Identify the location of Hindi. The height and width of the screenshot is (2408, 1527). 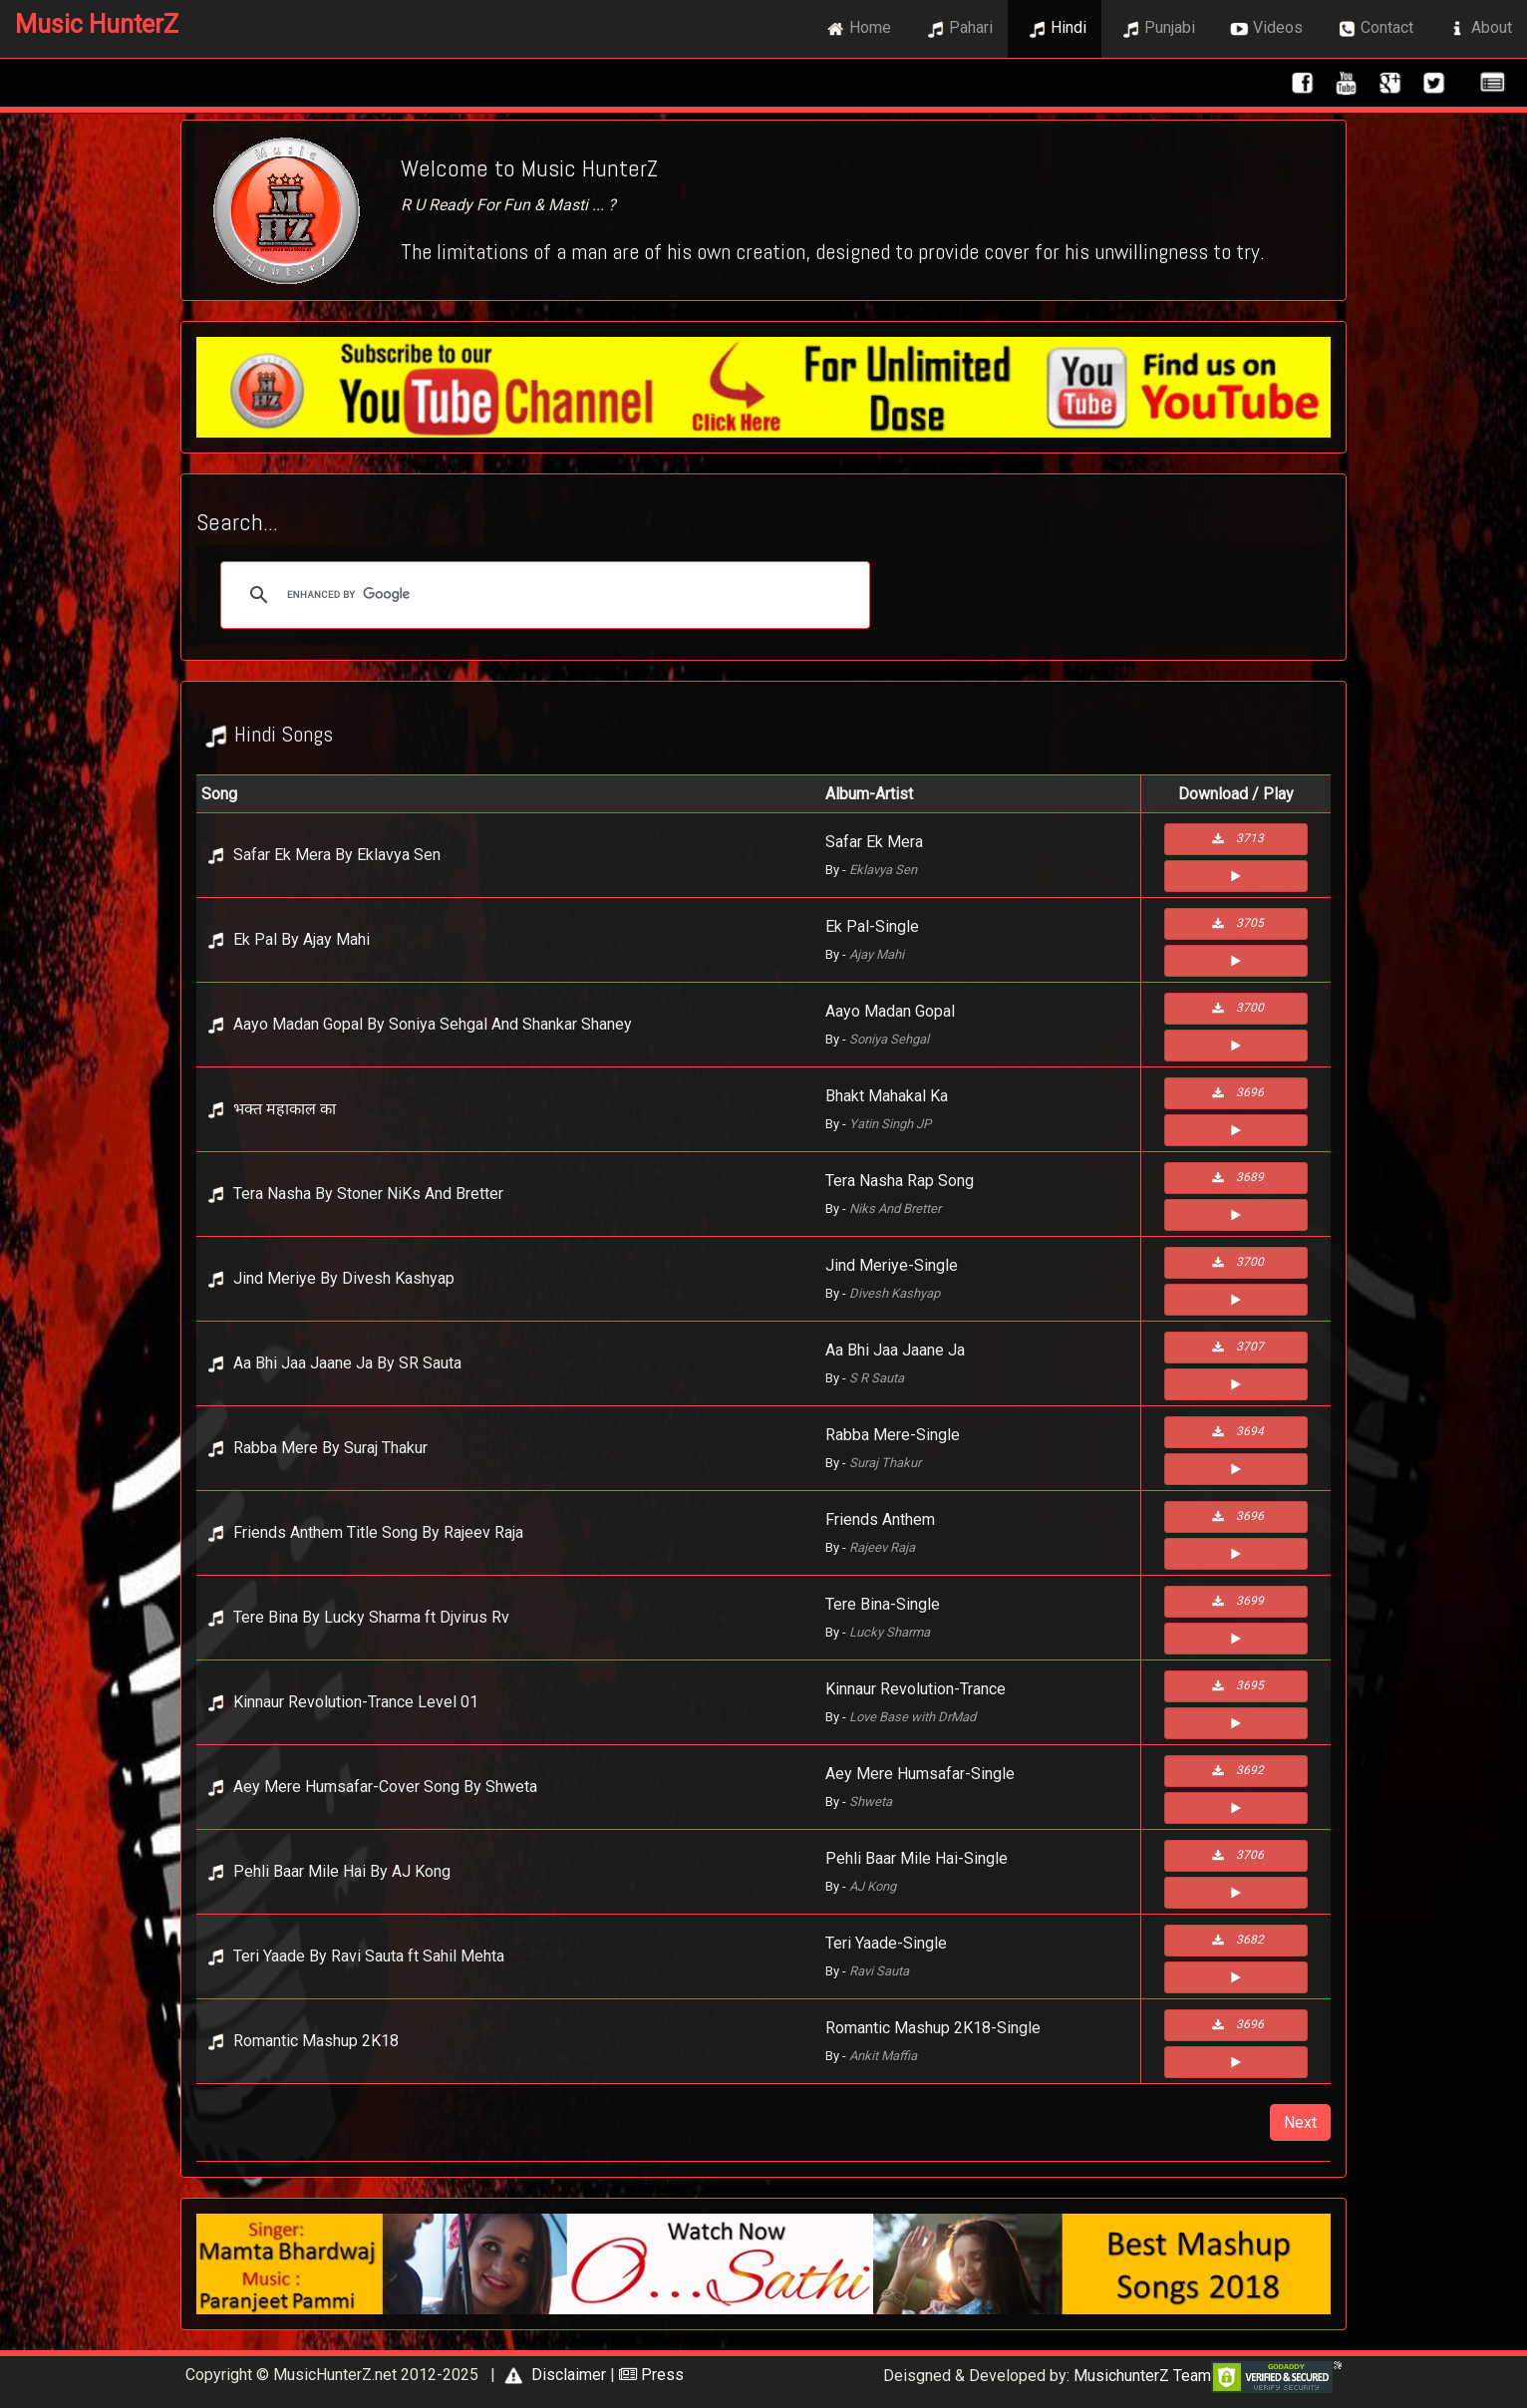
(1054, 29).